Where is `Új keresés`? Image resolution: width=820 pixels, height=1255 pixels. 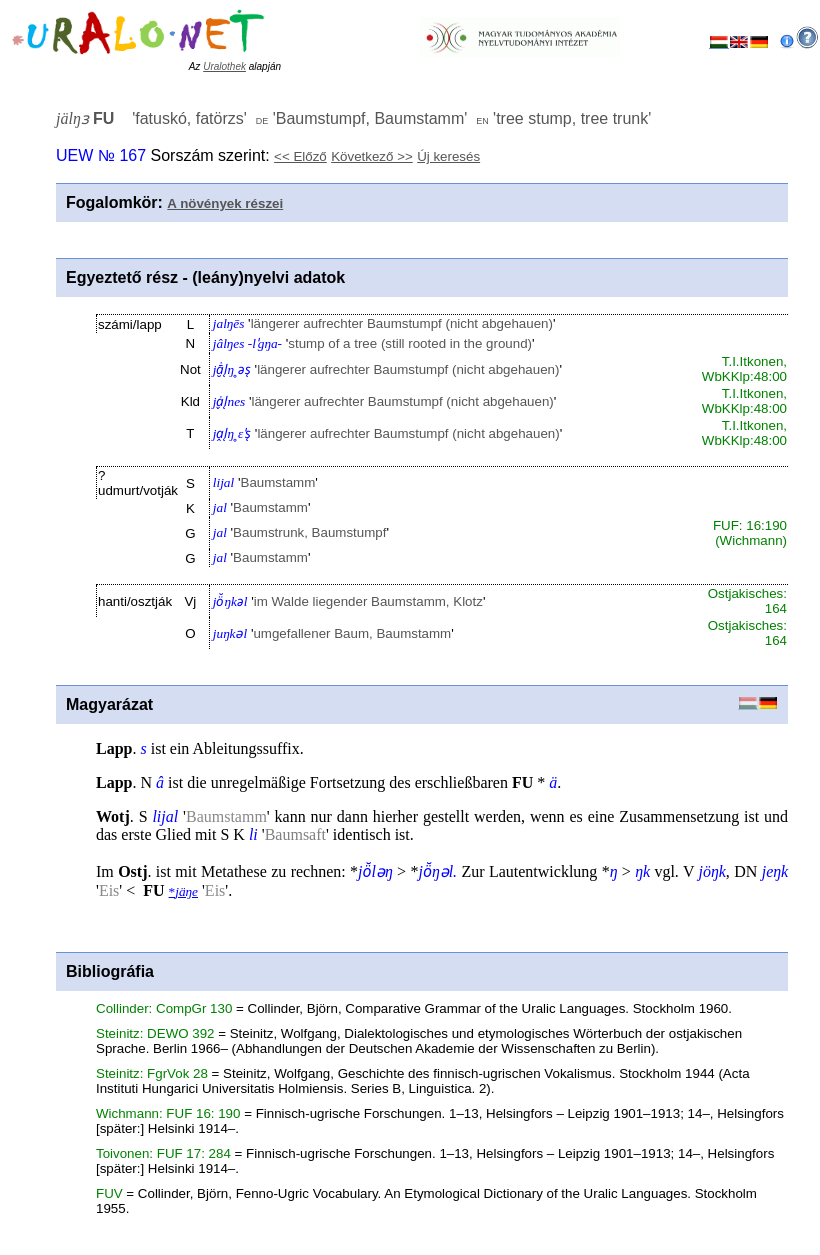
Új keresés is located at coordinates (448, 156).